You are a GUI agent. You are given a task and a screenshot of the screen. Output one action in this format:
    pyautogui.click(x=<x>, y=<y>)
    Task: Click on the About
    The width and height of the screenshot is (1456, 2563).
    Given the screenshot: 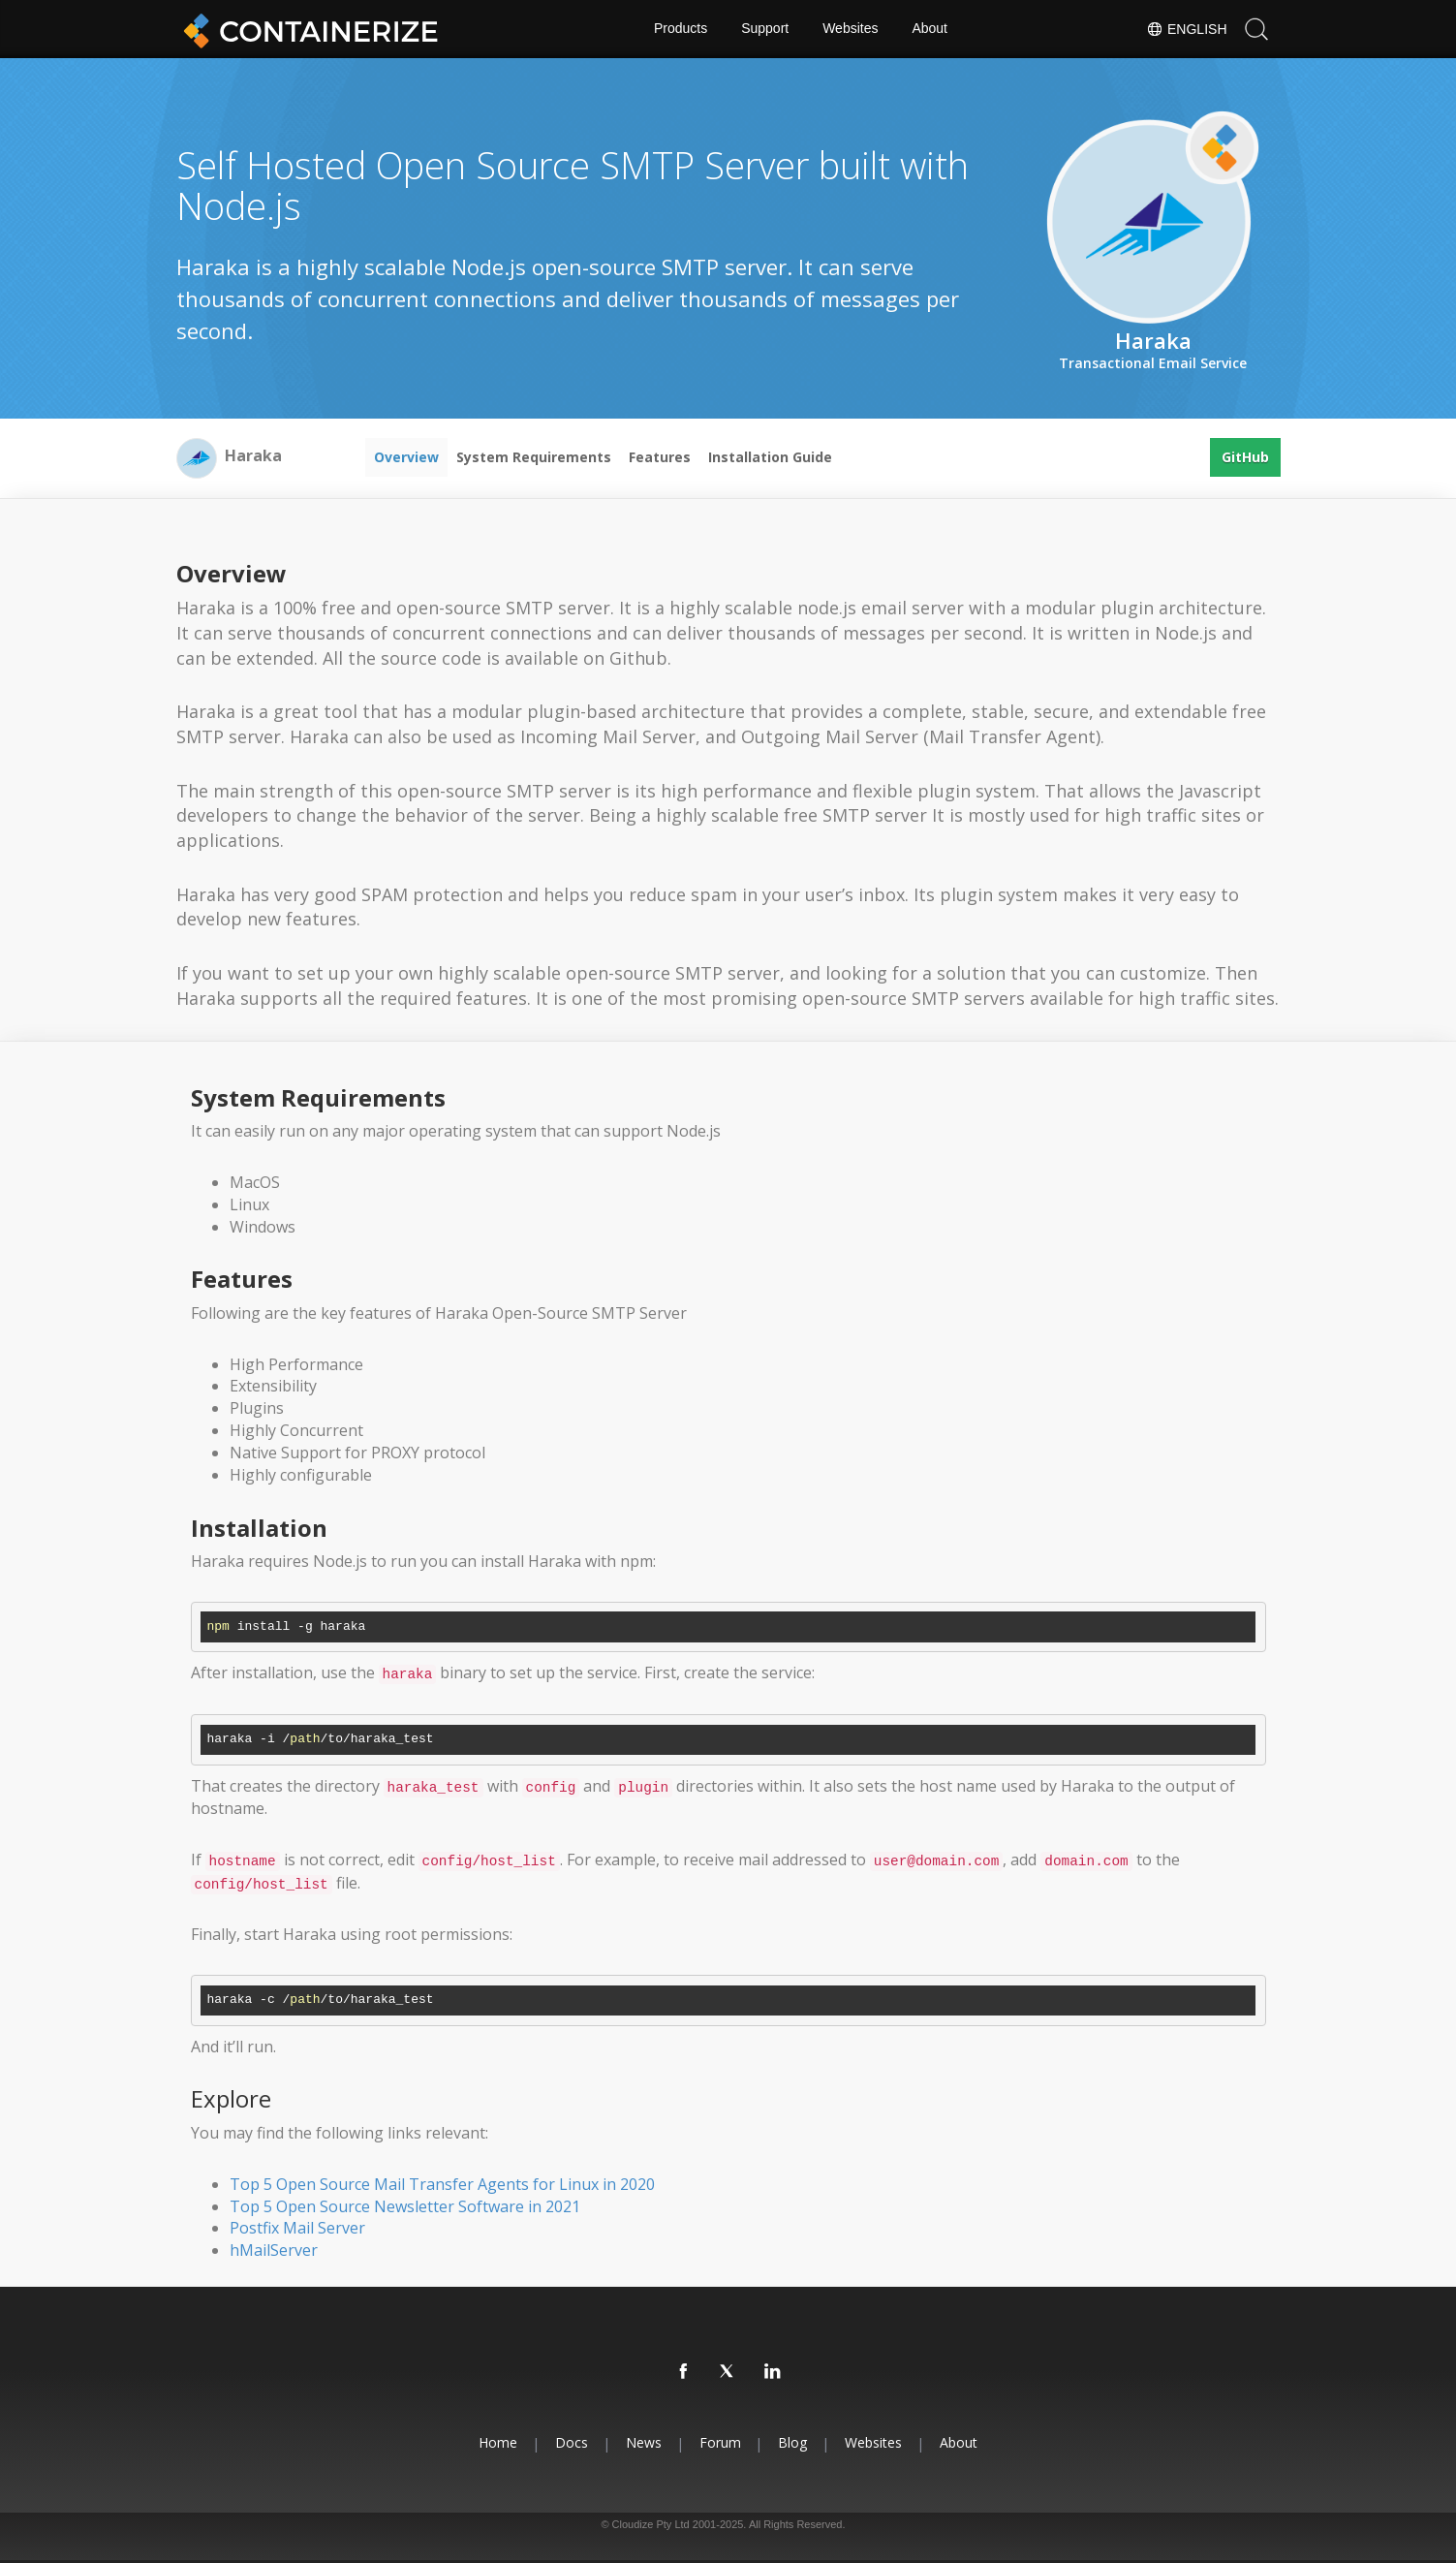 What is the action you would take?
    pyautogui.click(x=930, y=29)
    